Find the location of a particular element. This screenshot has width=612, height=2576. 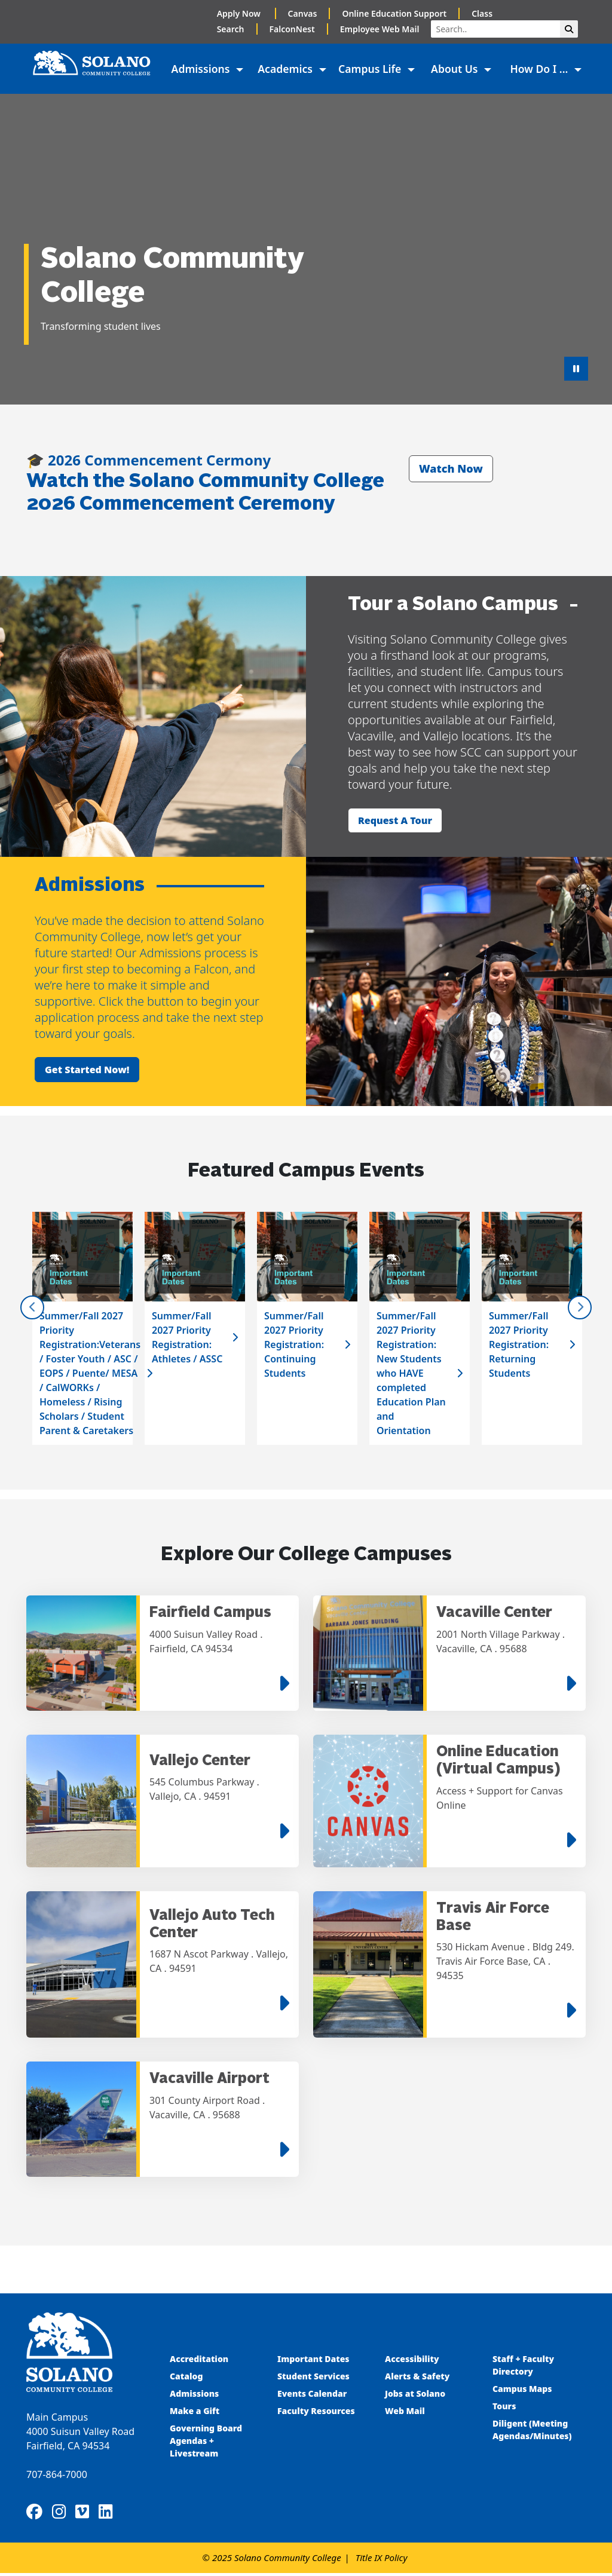

Academics [button] is located at coordinates (286, 69).